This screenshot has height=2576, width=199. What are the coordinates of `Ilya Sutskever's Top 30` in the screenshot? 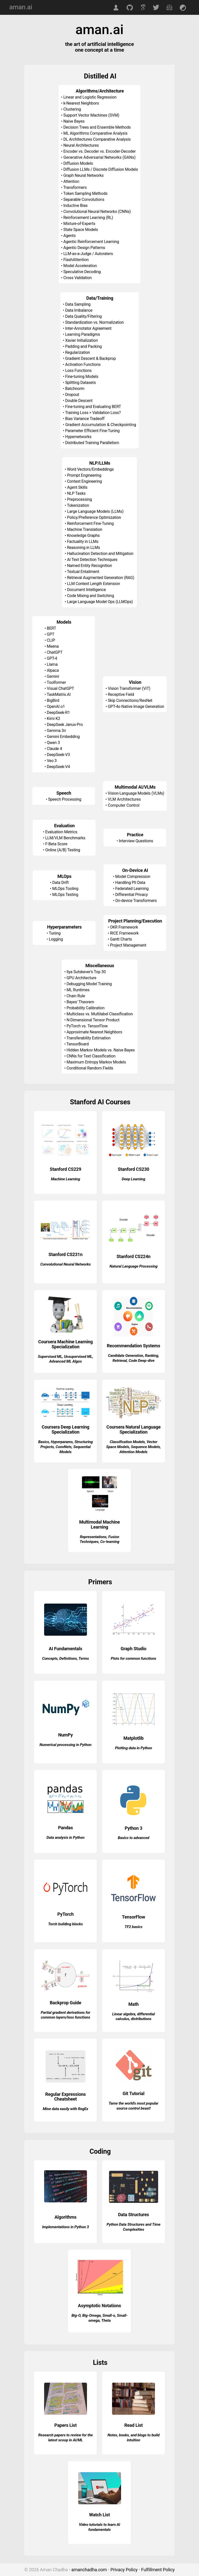 It's located at (86, 971).